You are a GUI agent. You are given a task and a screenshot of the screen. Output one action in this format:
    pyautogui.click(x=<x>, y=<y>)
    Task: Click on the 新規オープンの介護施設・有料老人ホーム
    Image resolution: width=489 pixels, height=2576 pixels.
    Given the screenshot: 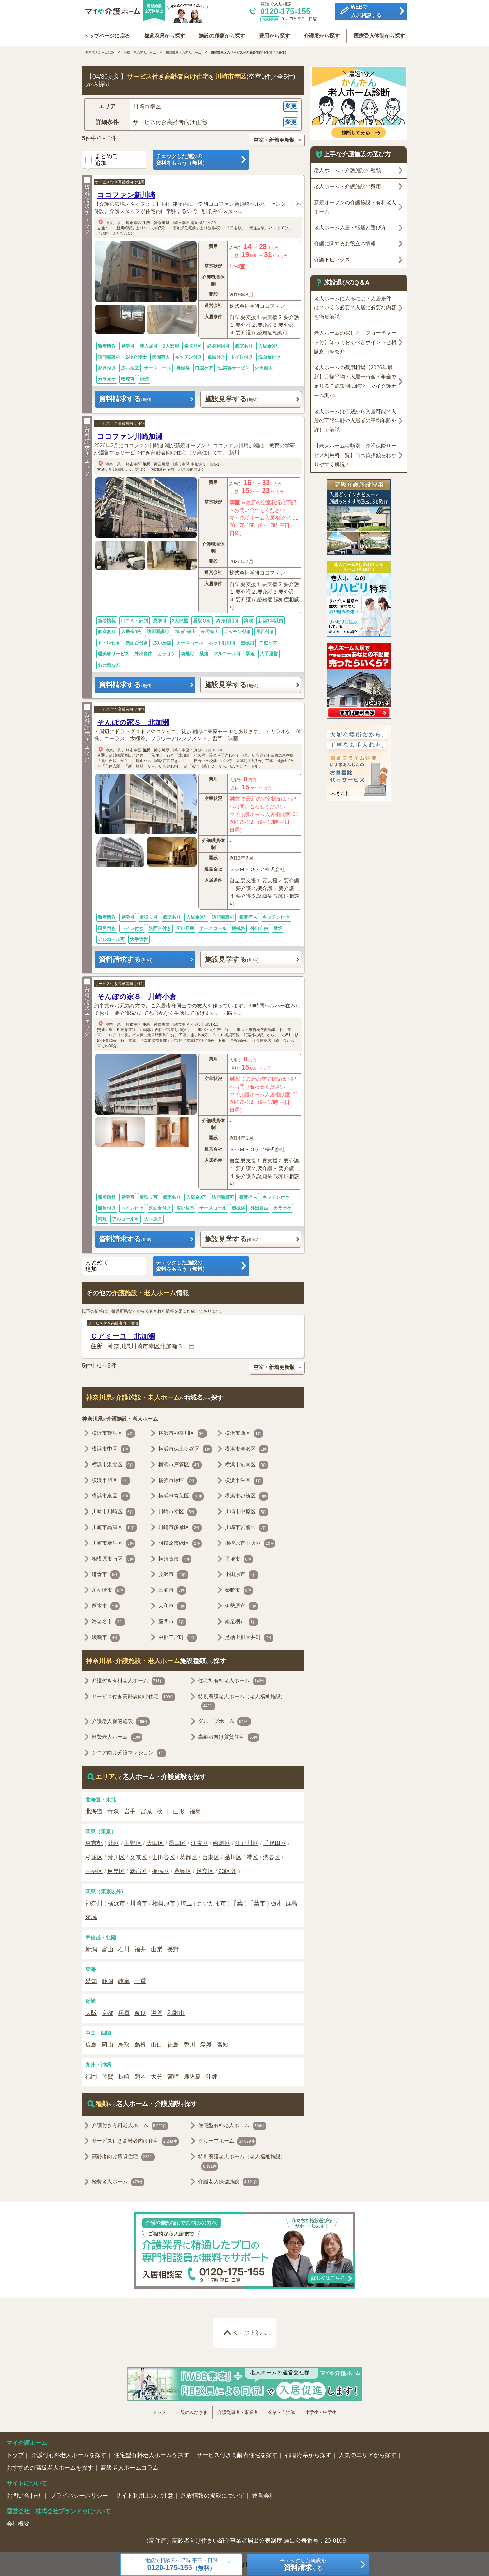 What is the action you would take?
    pyautogui.click(x=355, y=204)
    